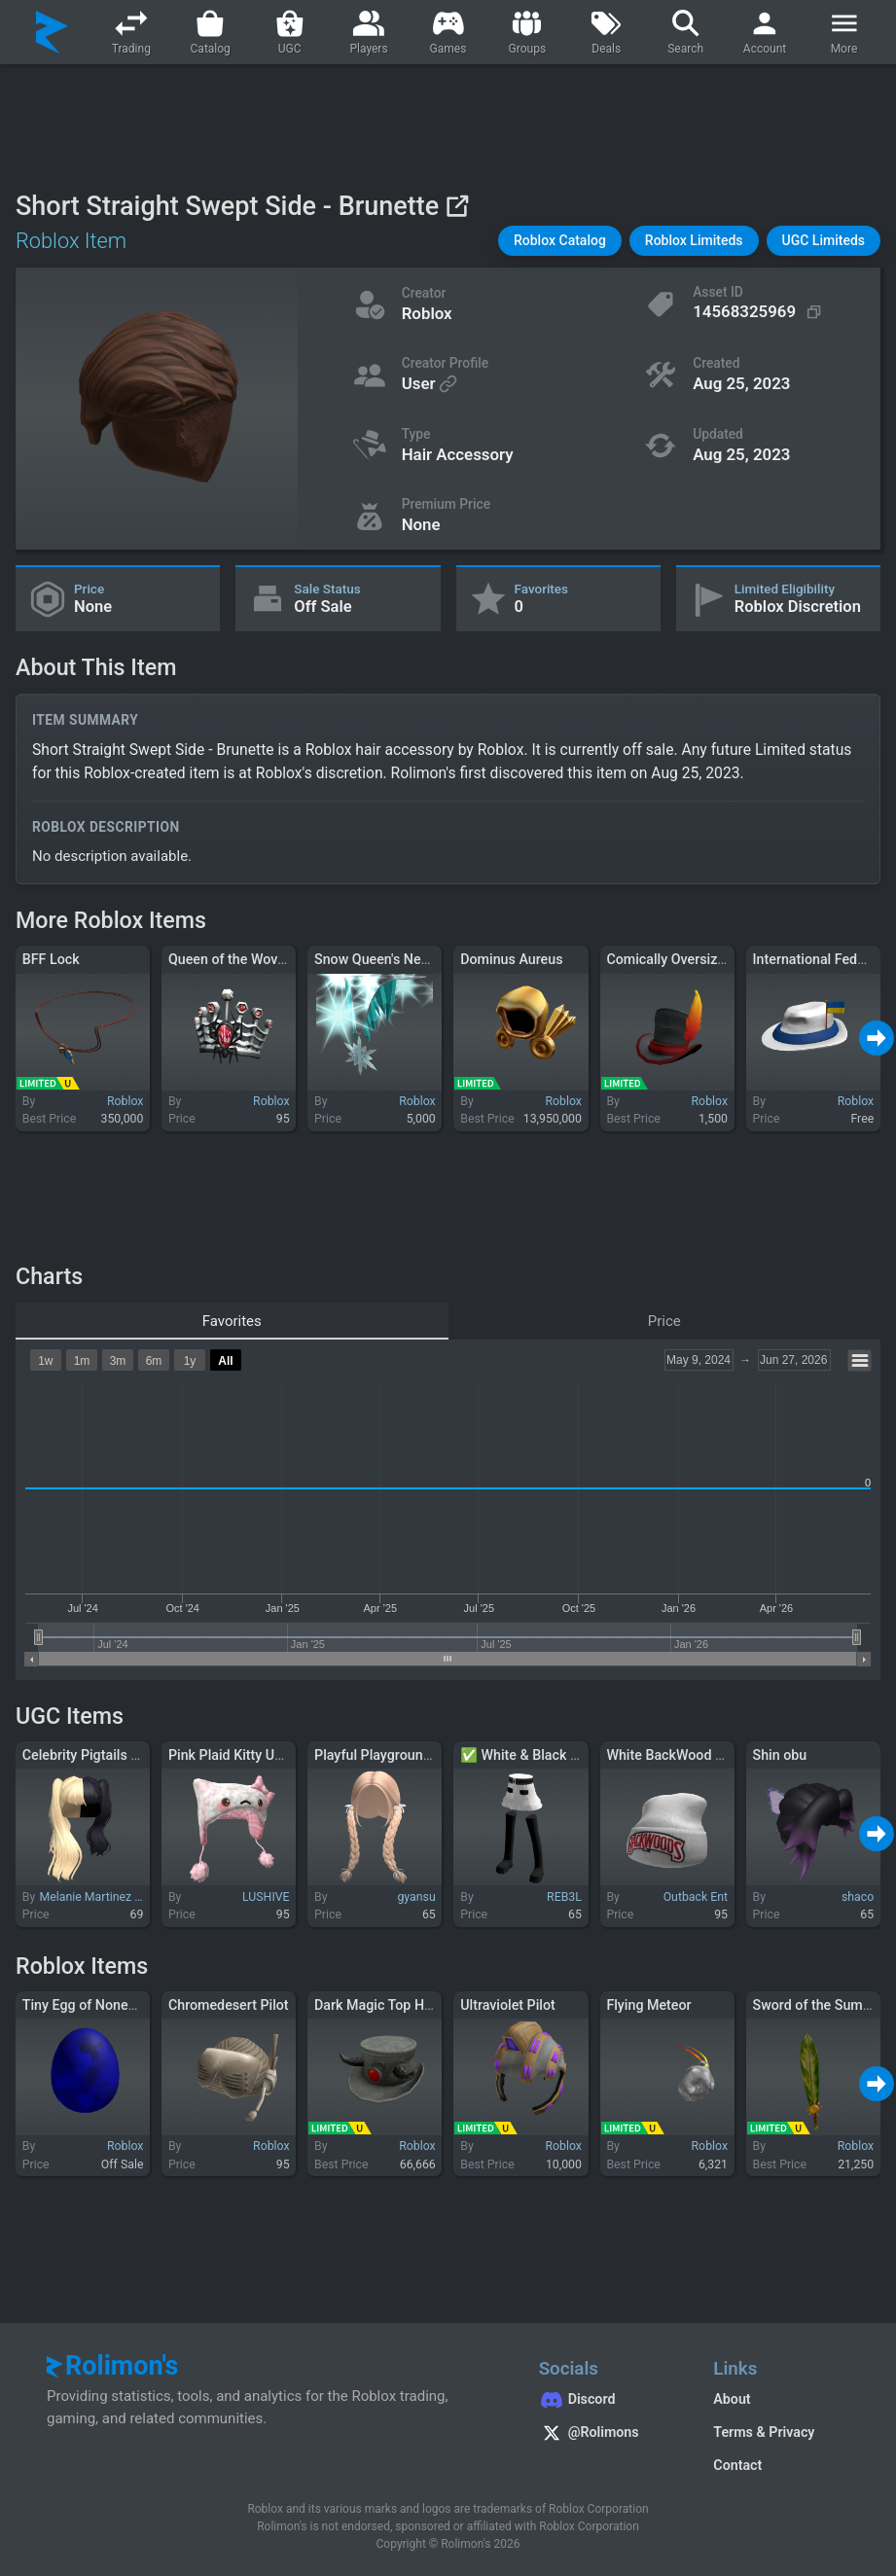 The height and width of the screenshot is (2576, 896). Describe the element at coordinates (664, 1321) in the screenshot. I see `Price [tab]` at that location.